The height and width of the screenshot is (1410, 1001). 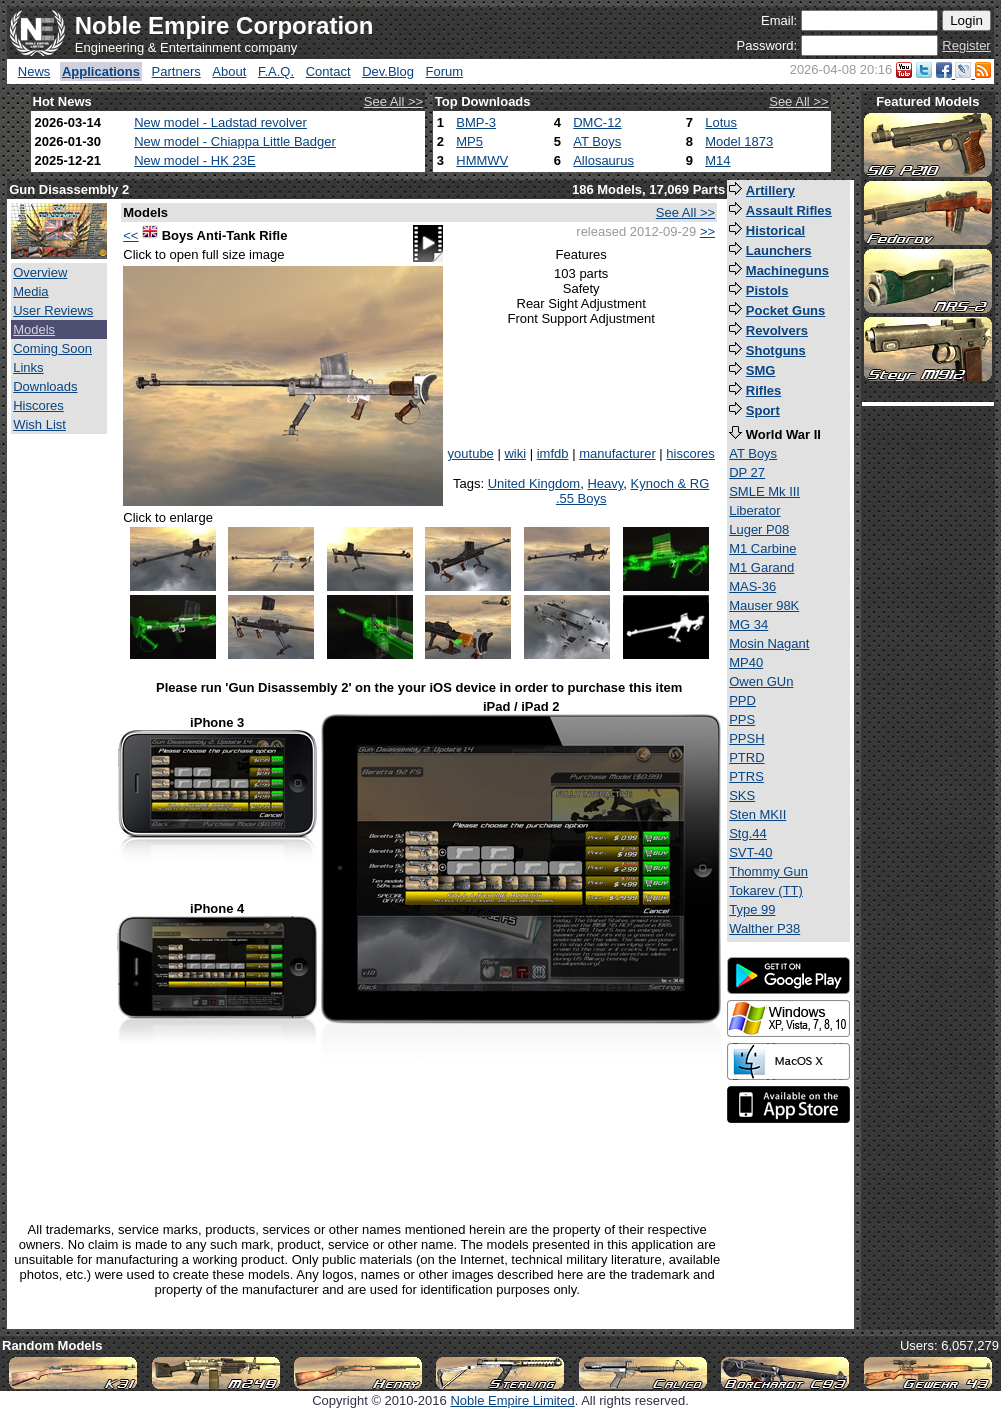 I want to click on wiki, so click(x=515, y=453).